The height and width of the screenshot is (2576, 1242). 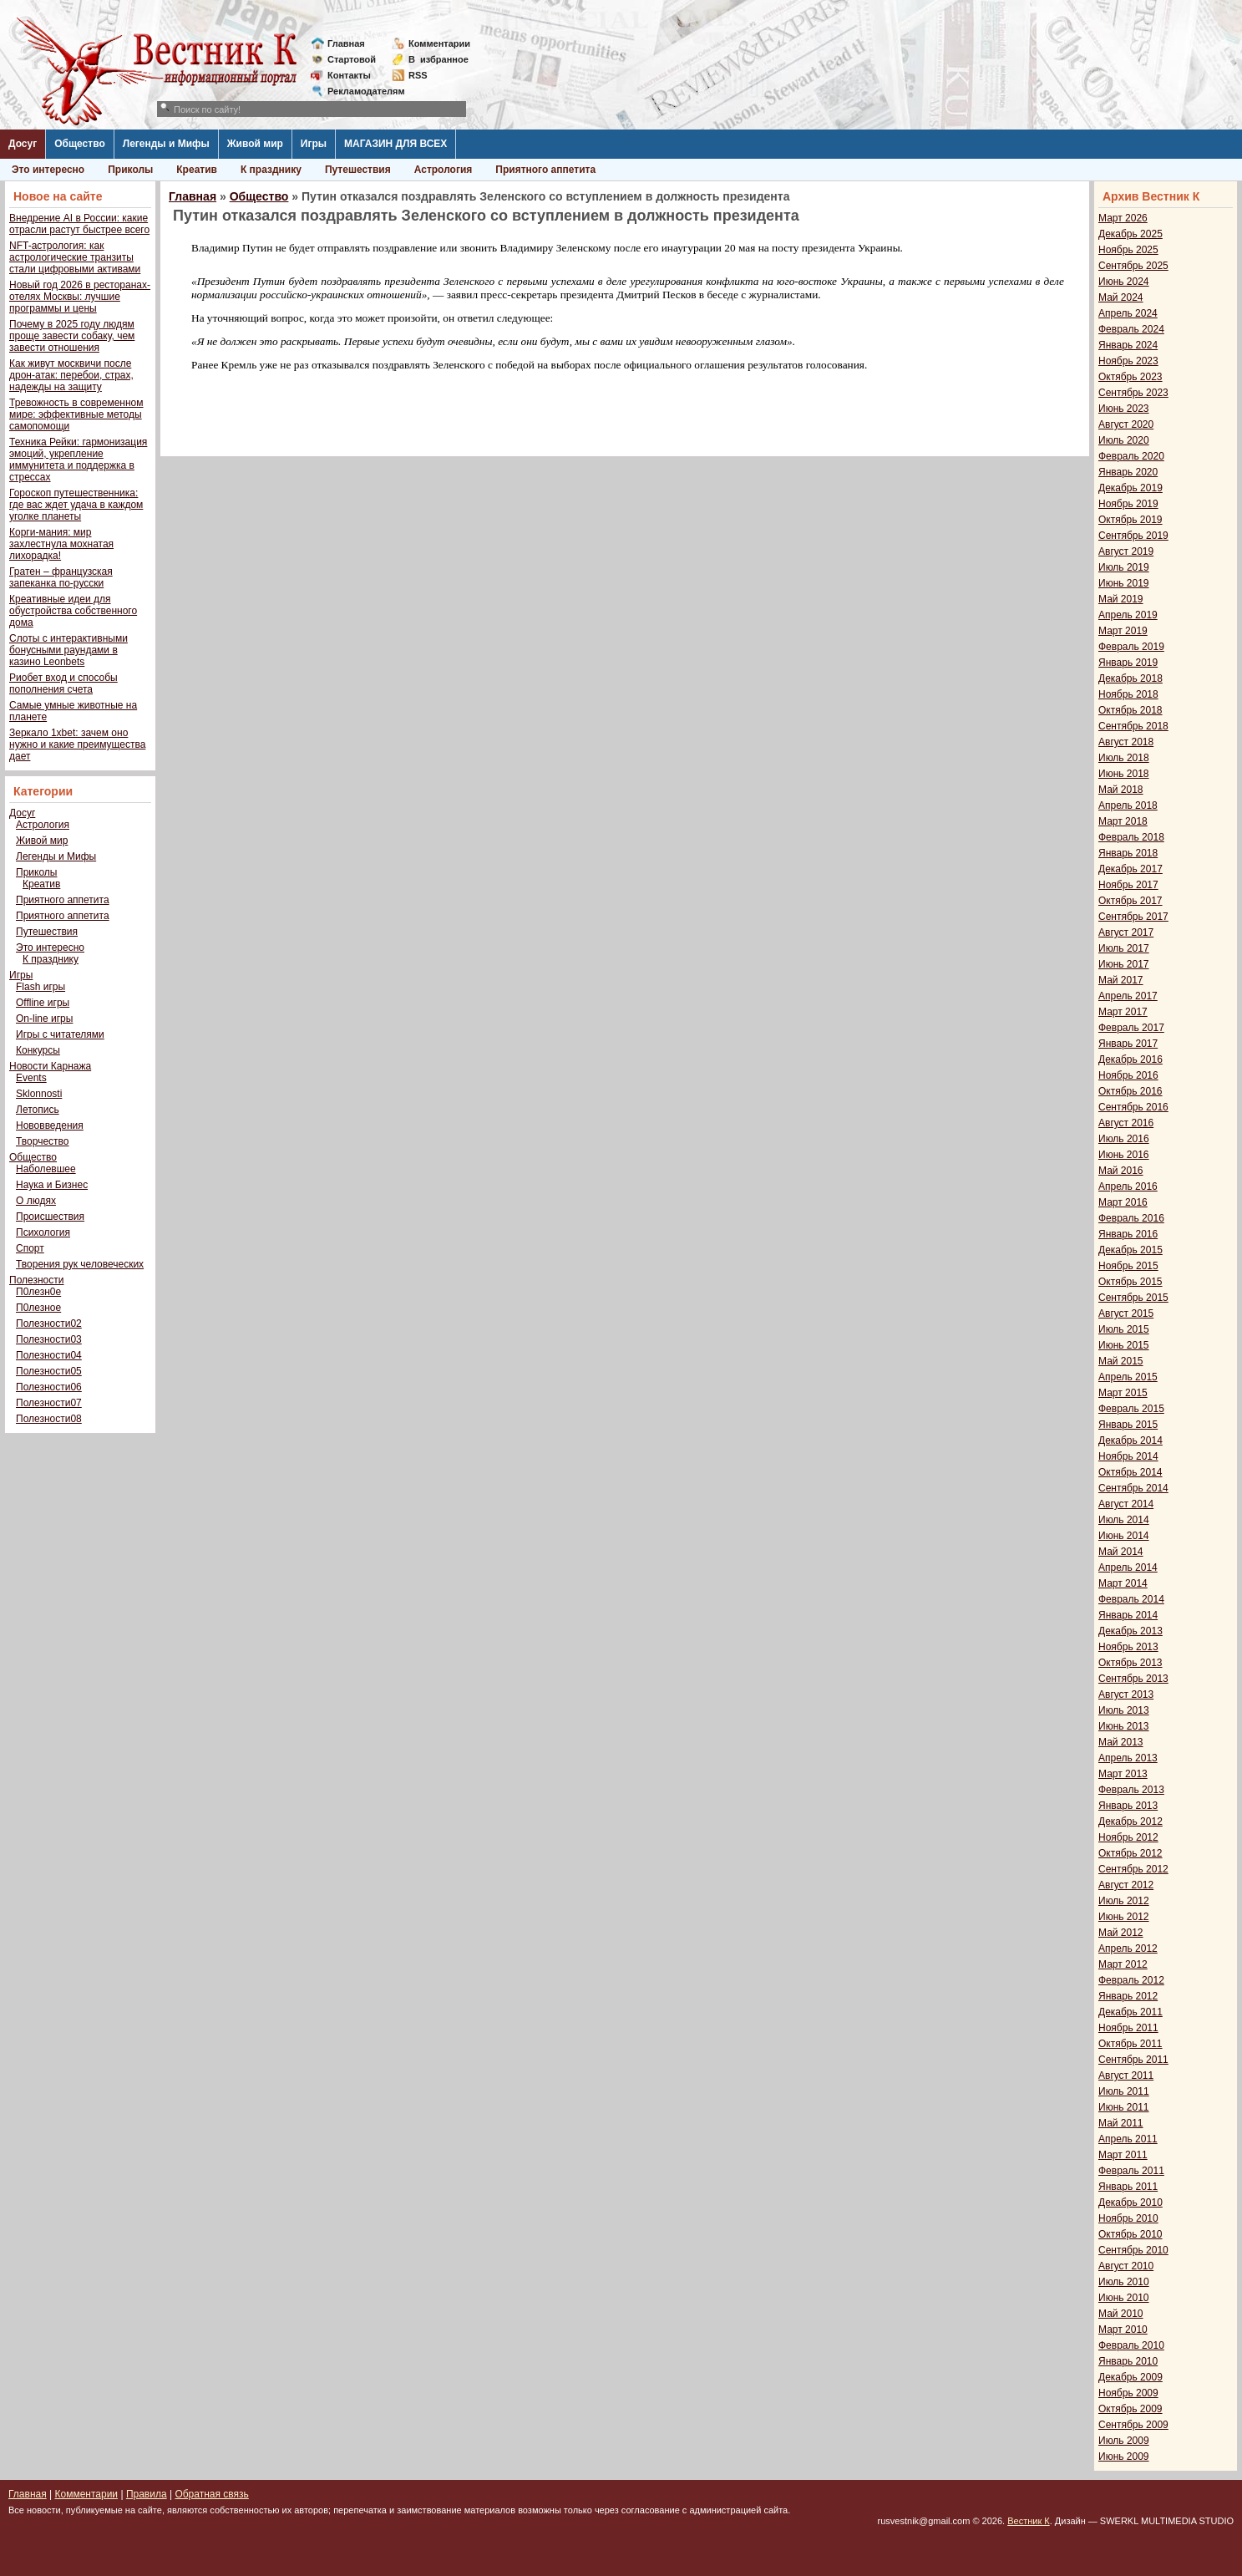 What do you see at coordinates (1128, 853) in the screenshot?
I see `Январь 2018` at bounding box center [1128, 853].